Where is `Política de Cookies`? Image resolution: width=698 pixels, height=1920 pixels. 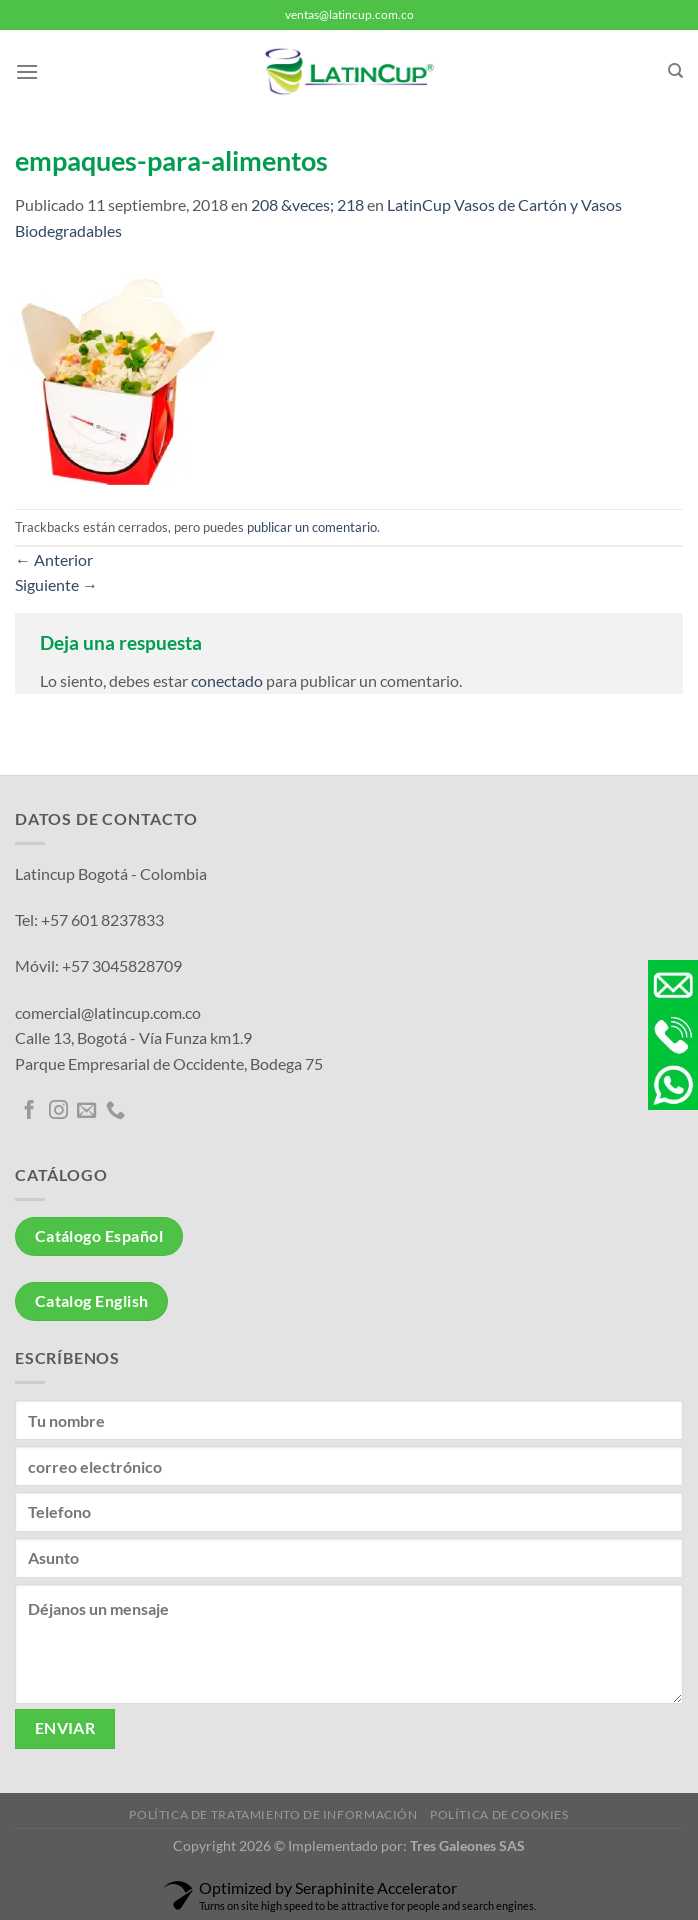
Política de Cookies is located at coordinates (499, 1814).